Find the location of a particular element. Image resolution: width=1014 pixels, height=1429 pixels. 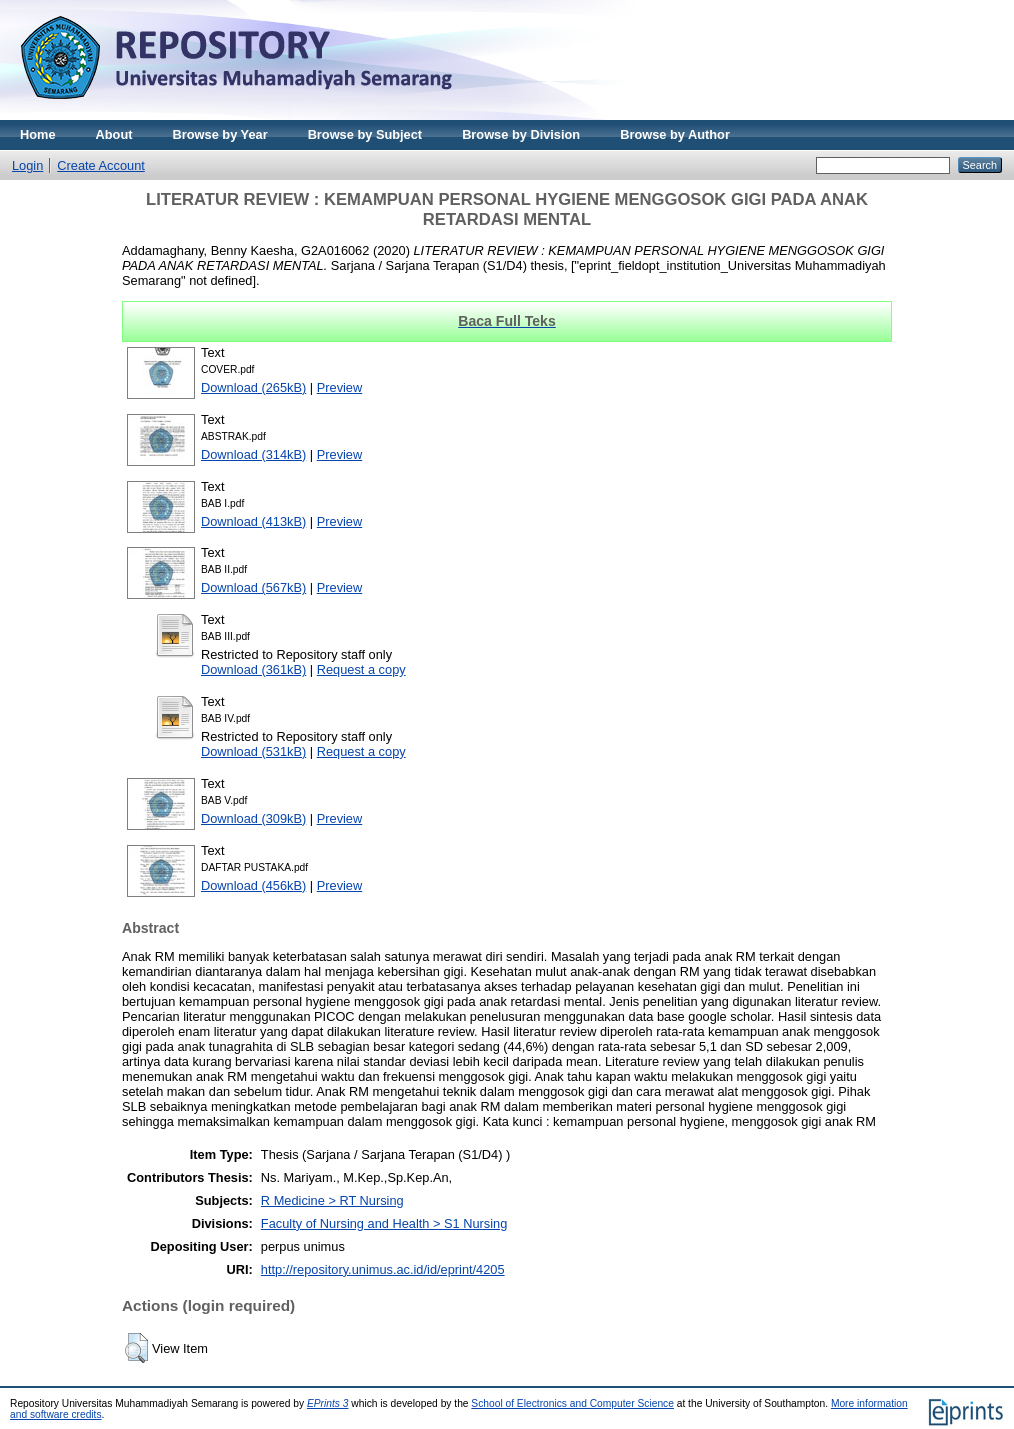

Browse by Author is located at coordinates (675, 134).